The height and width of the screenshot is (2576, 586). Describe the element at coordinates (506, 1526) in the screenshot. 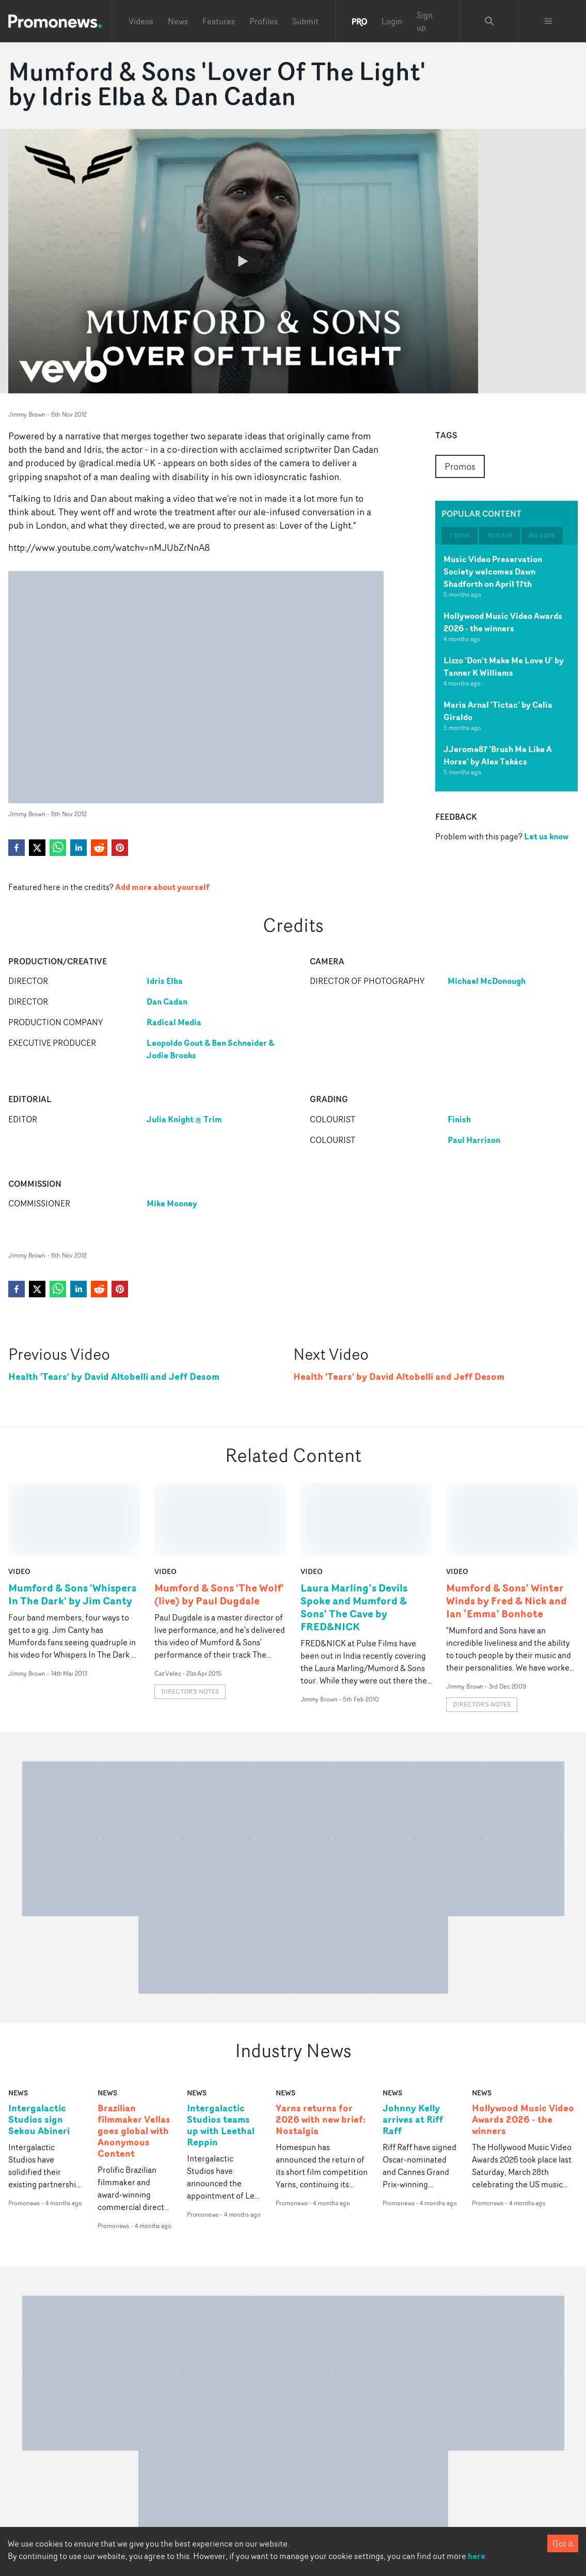

I see `Mumford & Sons’ Winter Winds by Fred & Nick and Ian ‘Emma’ Bonhote` at that location.